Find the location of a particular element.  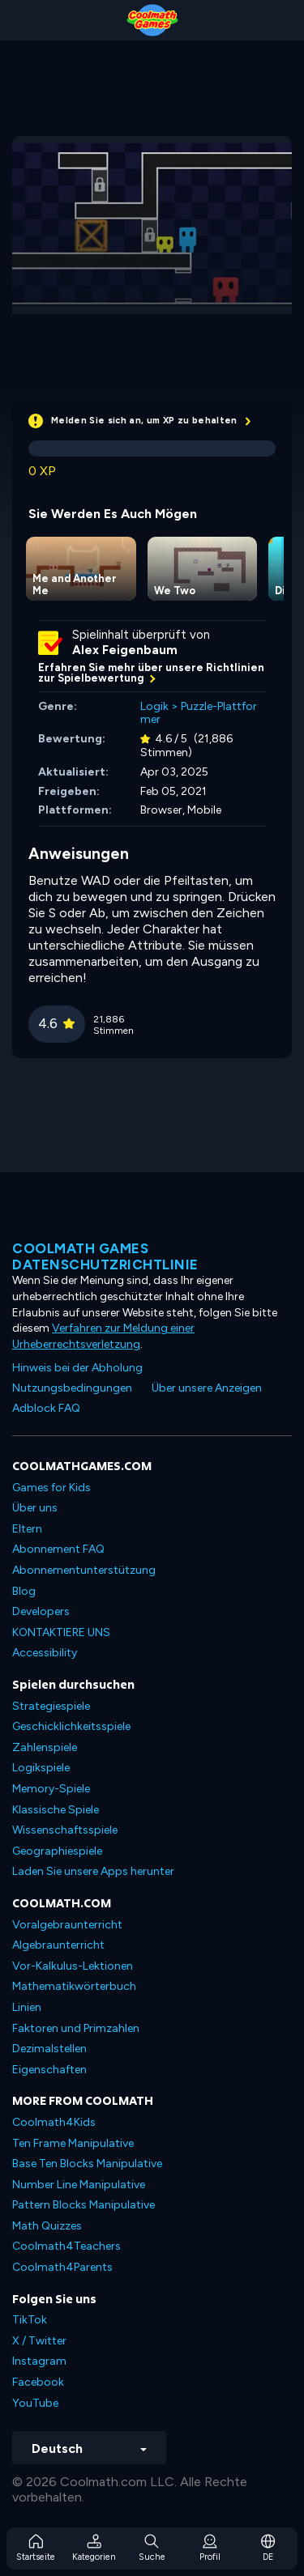

Über unsere Anzeigen is located at coordinates (207, 1388).